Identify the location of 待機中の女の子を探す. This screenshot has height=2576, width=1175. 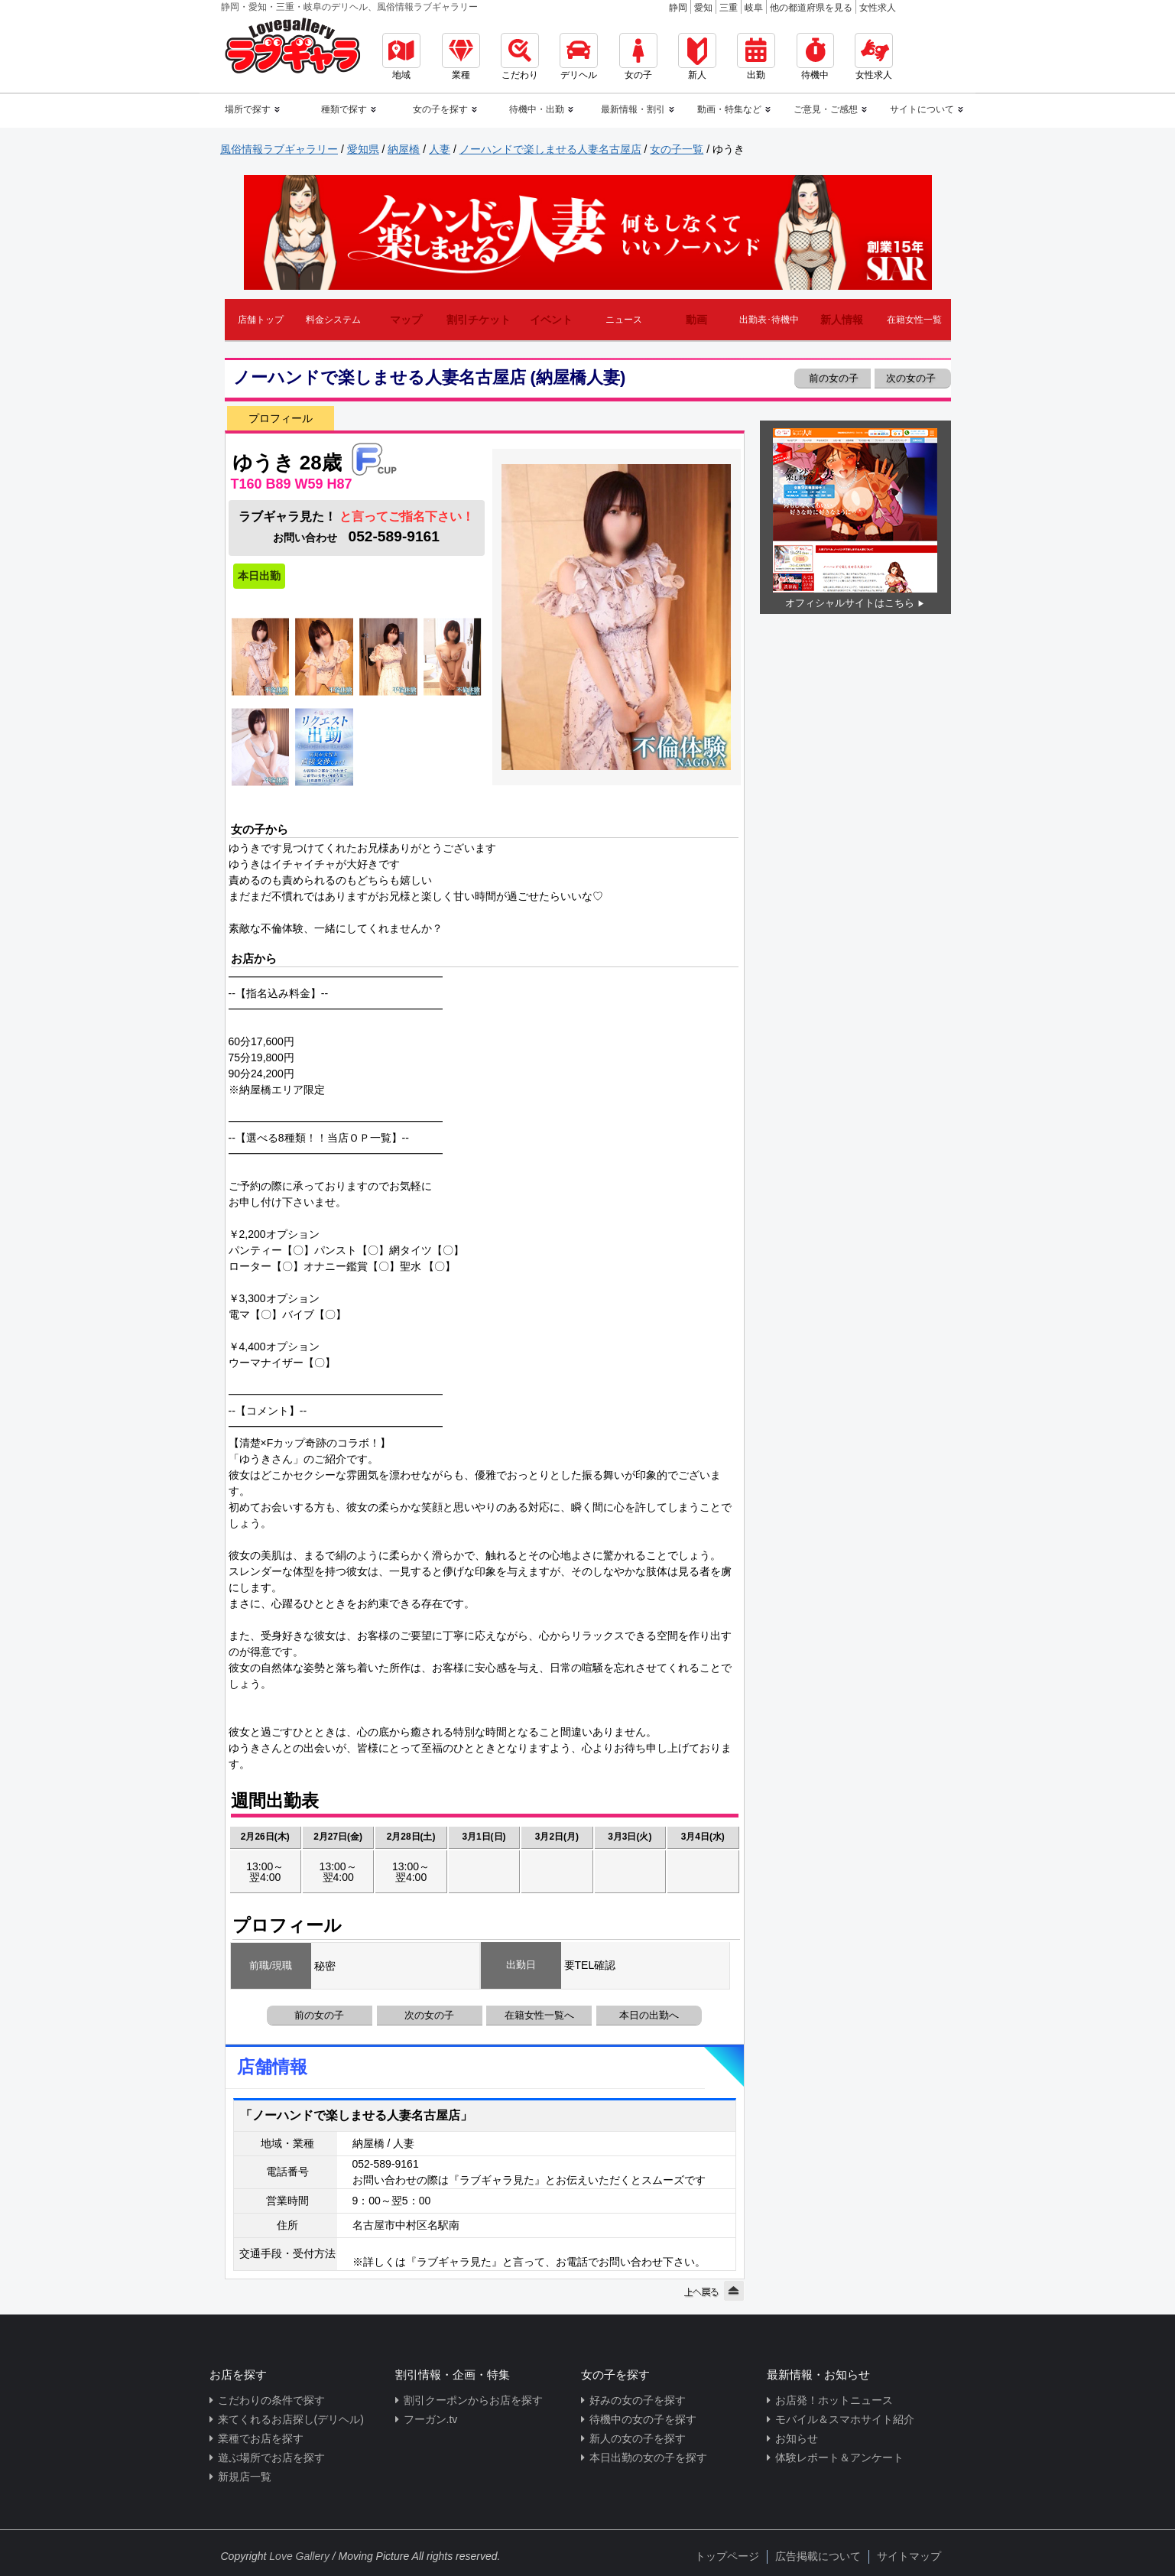
(642, 2419).